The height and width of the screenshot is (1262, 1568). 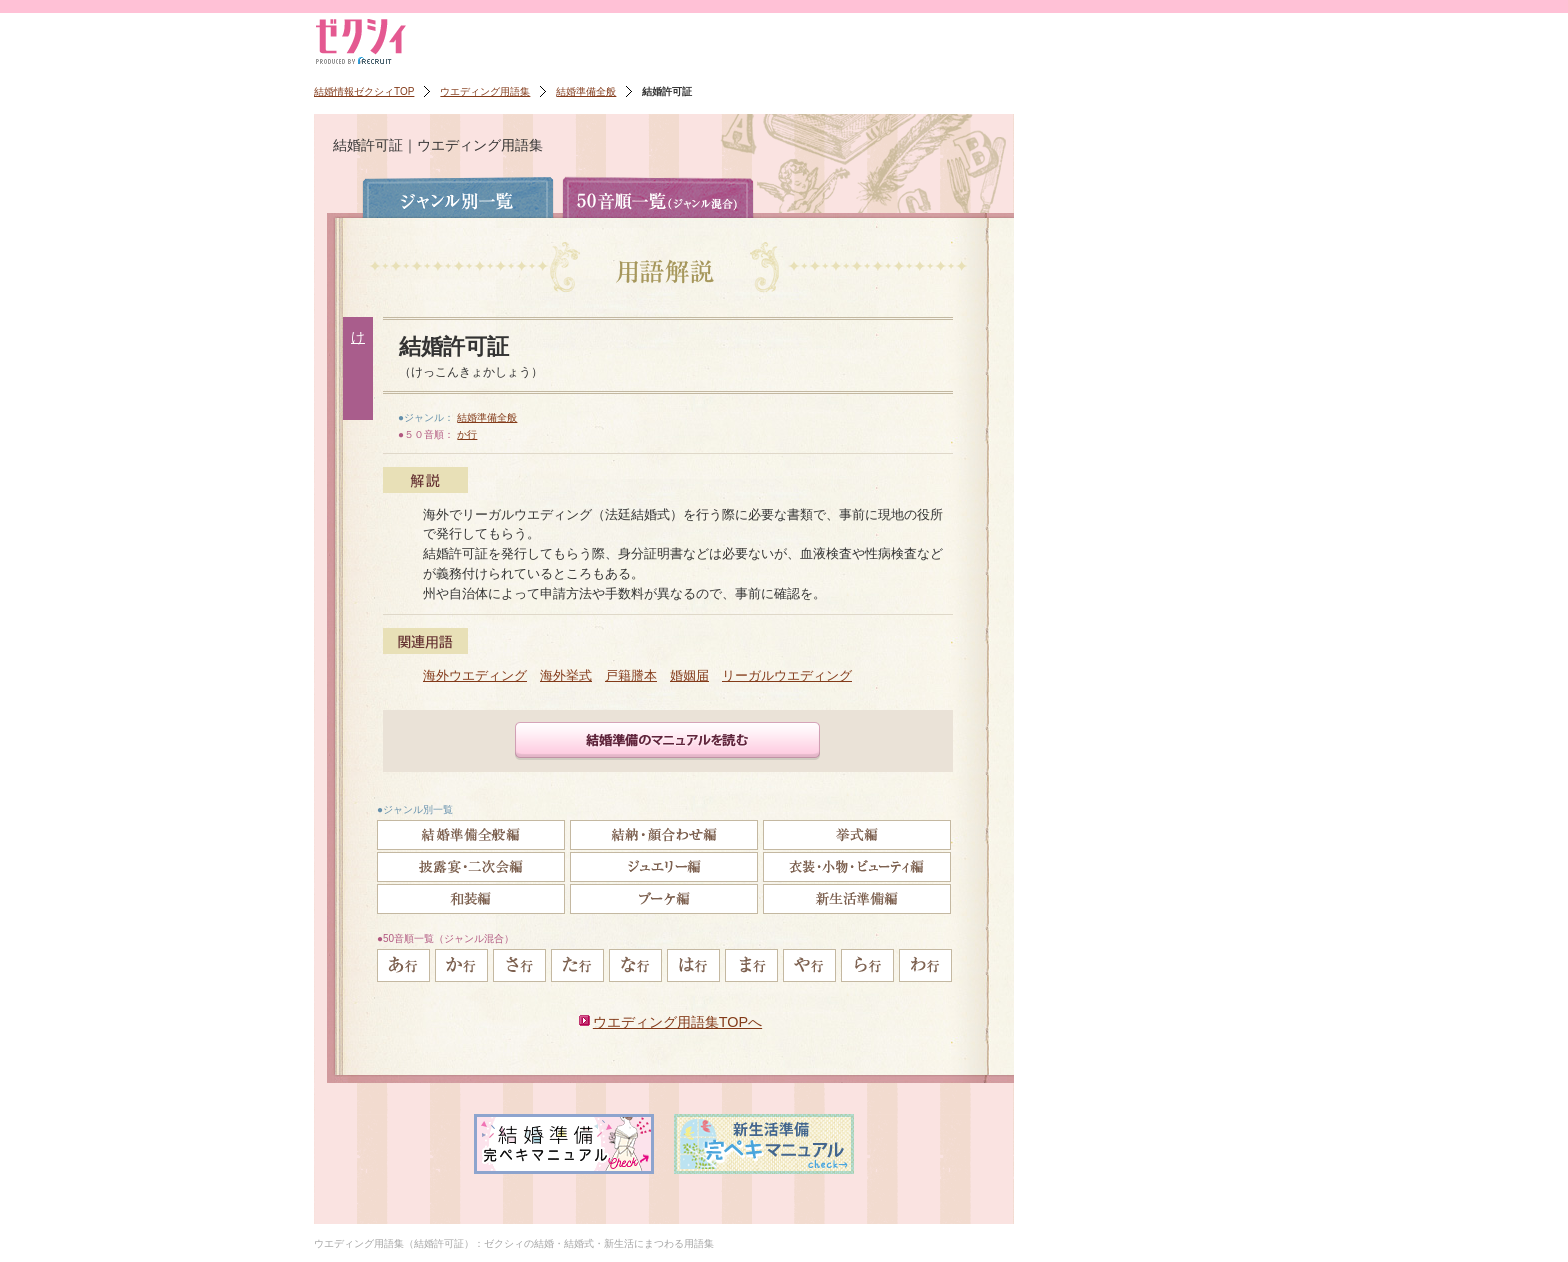 I want to click on ウエディング用語集TOPへ, so click(x=677, y=1022).